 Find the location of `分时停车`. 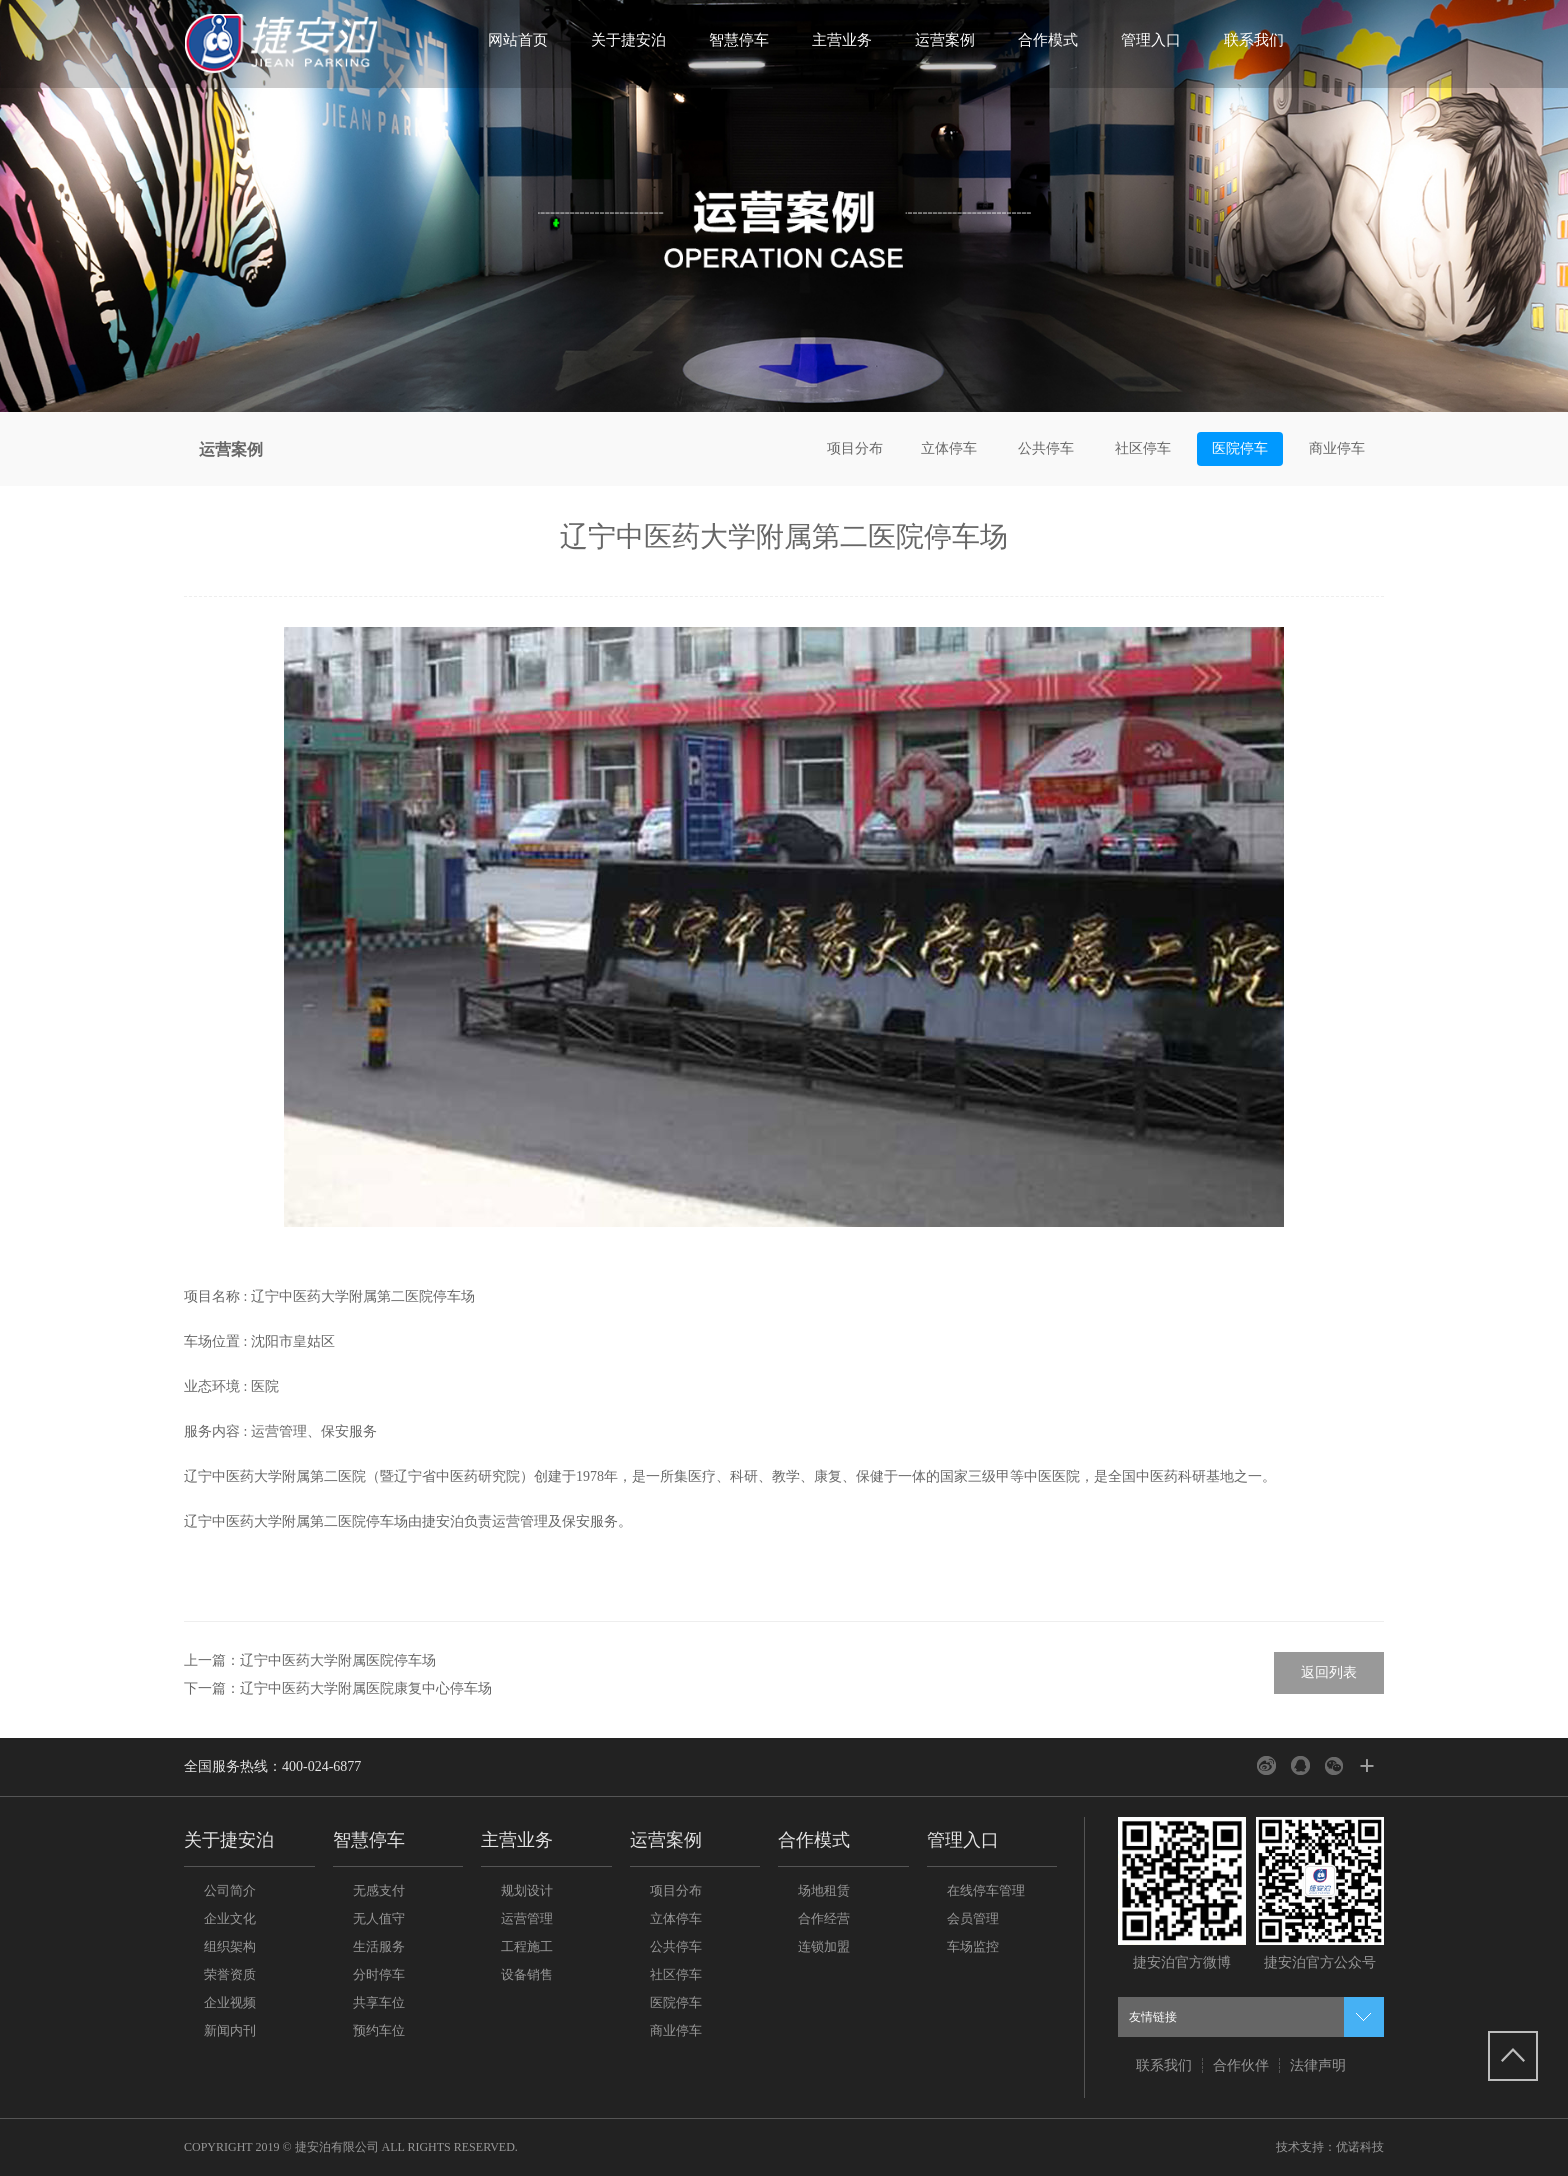

分时停车 is located at coordinates (379, 1974).